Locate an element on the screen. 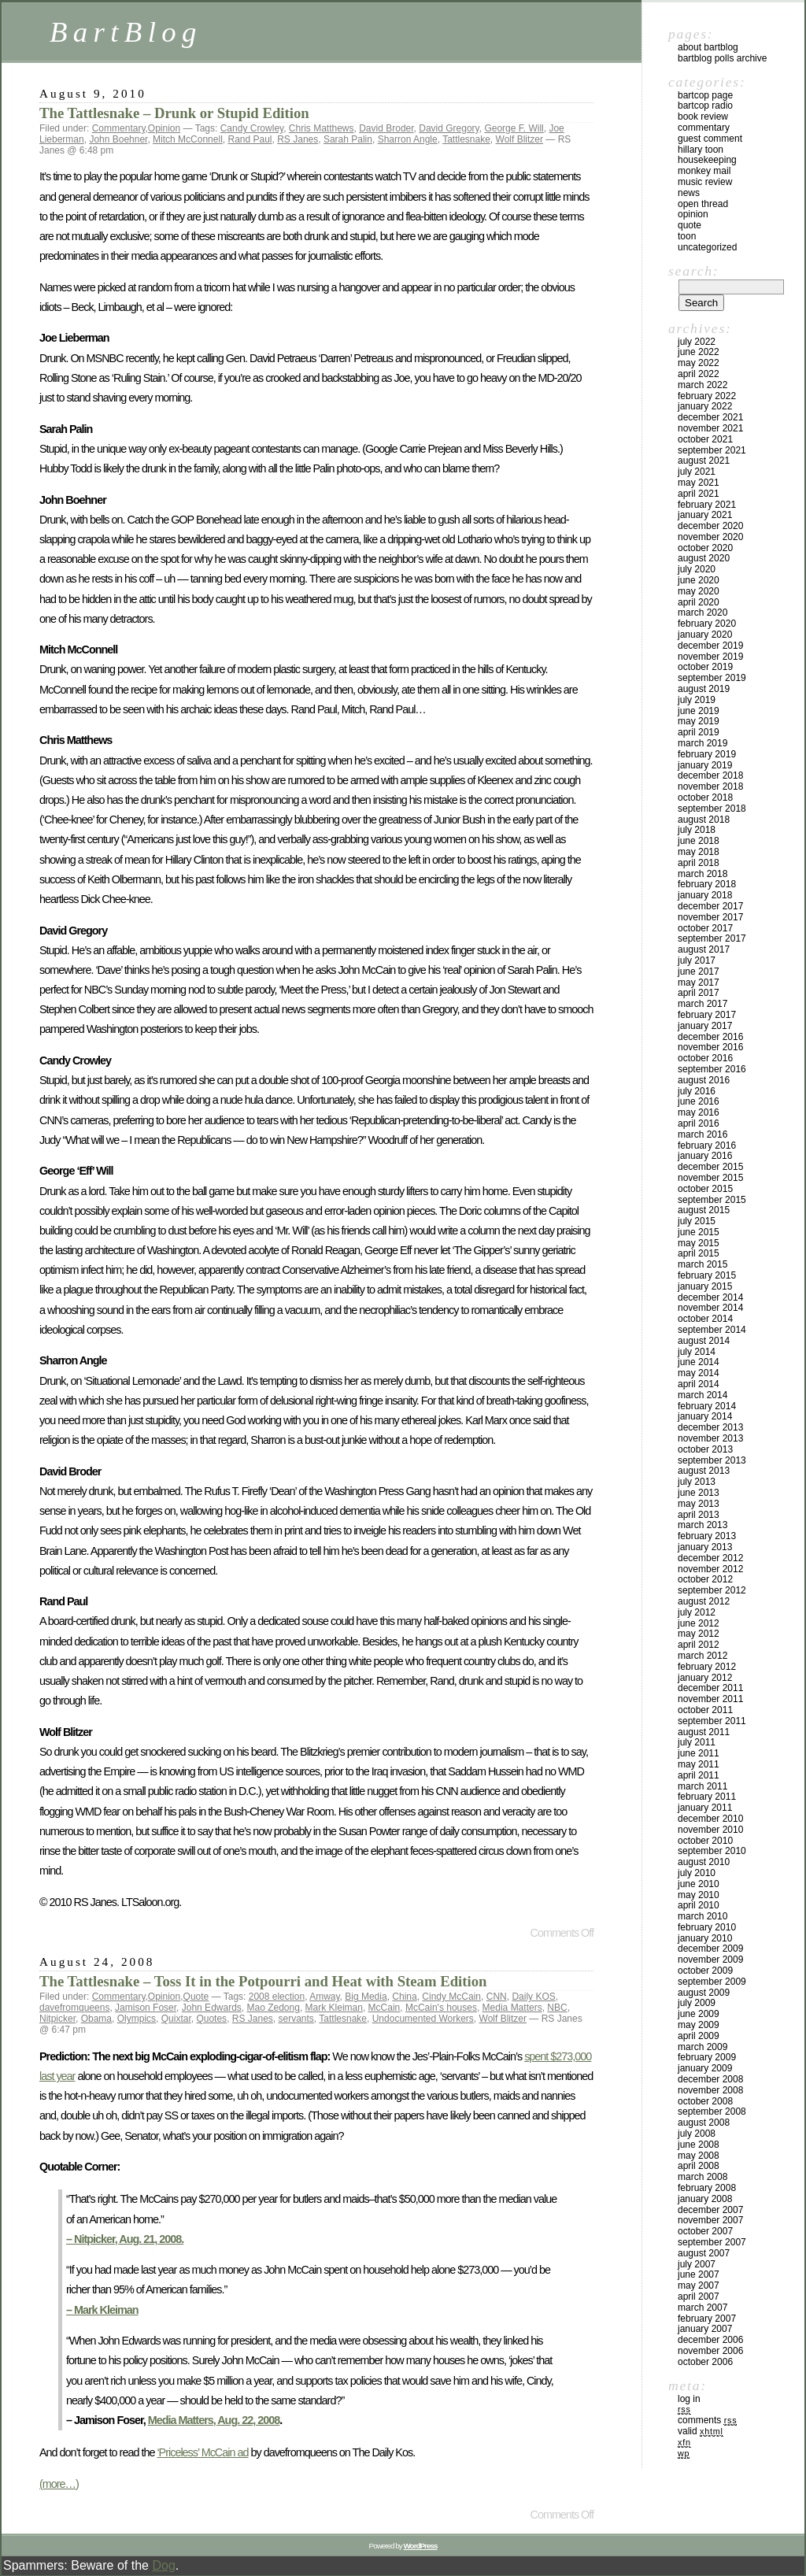 This screenshot has height=2576, width=806. July 2016 is located at coordinates (696, 1091).